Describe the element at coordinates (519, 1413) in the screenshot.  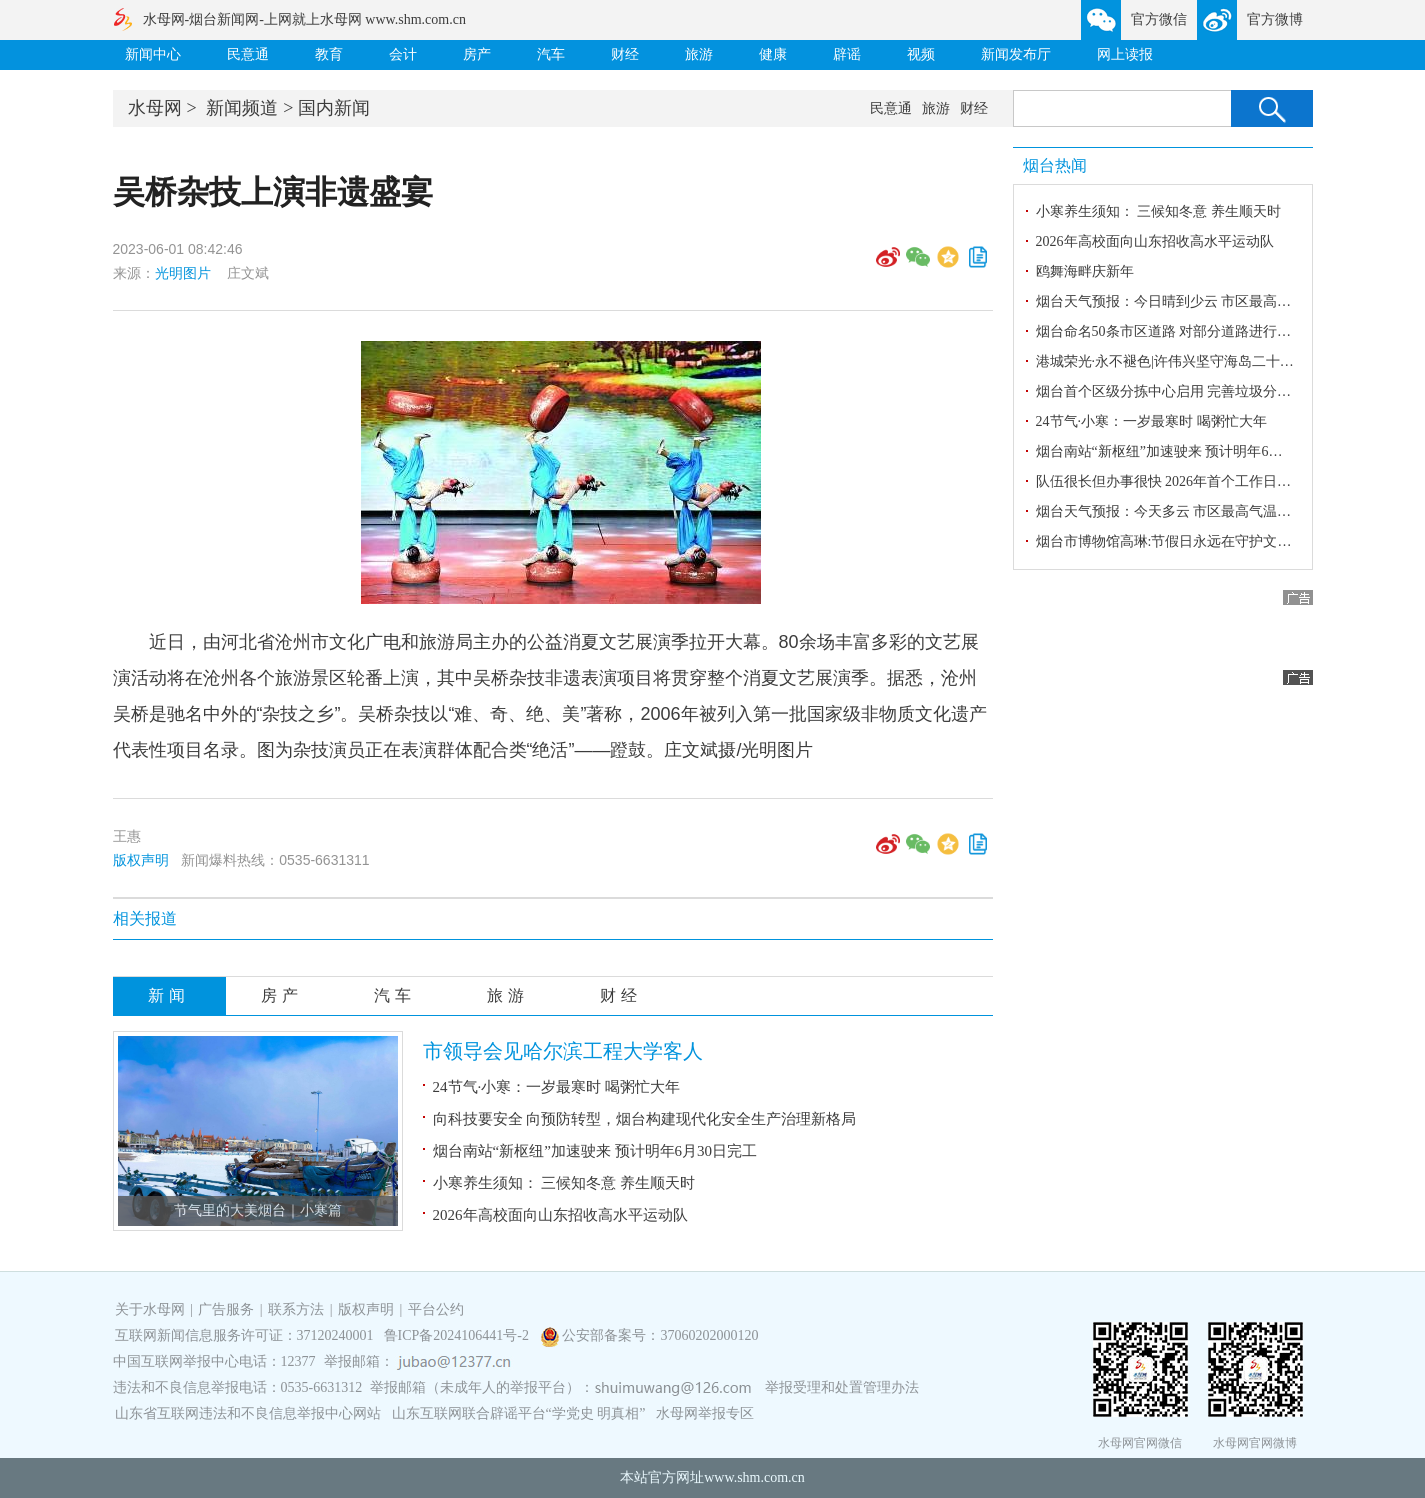
I see `山东互联网联合辟谣平台“学党史 明真相”` at that location.